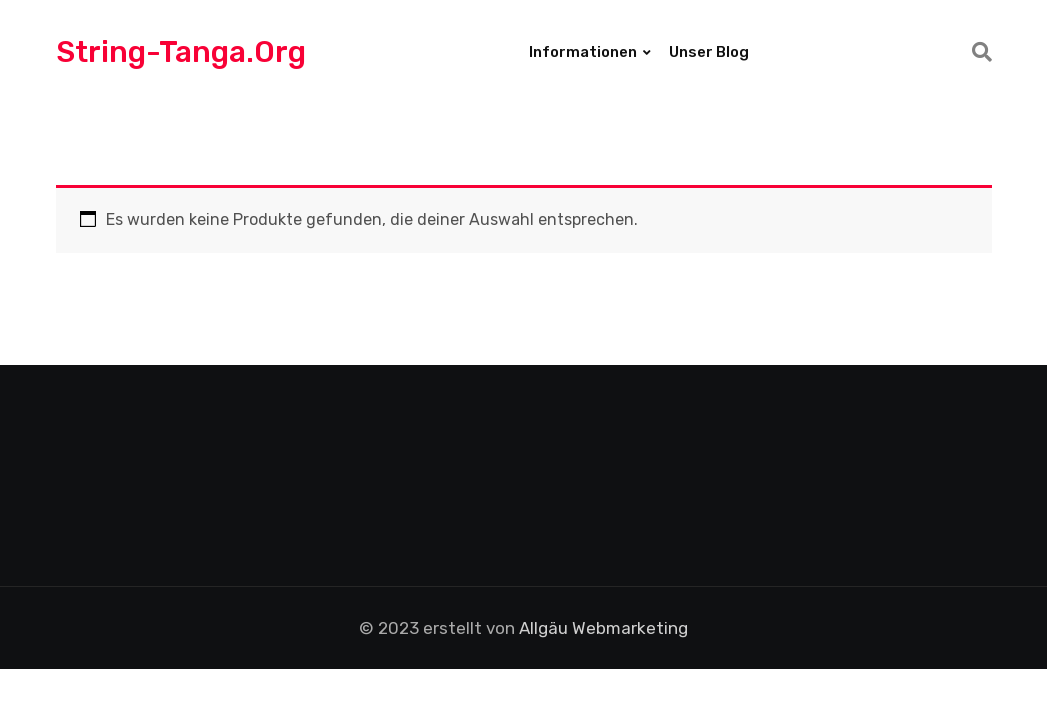 The image size is (1047, 720). I want to click on Allgäu Webmarketing, so click(603, 628).